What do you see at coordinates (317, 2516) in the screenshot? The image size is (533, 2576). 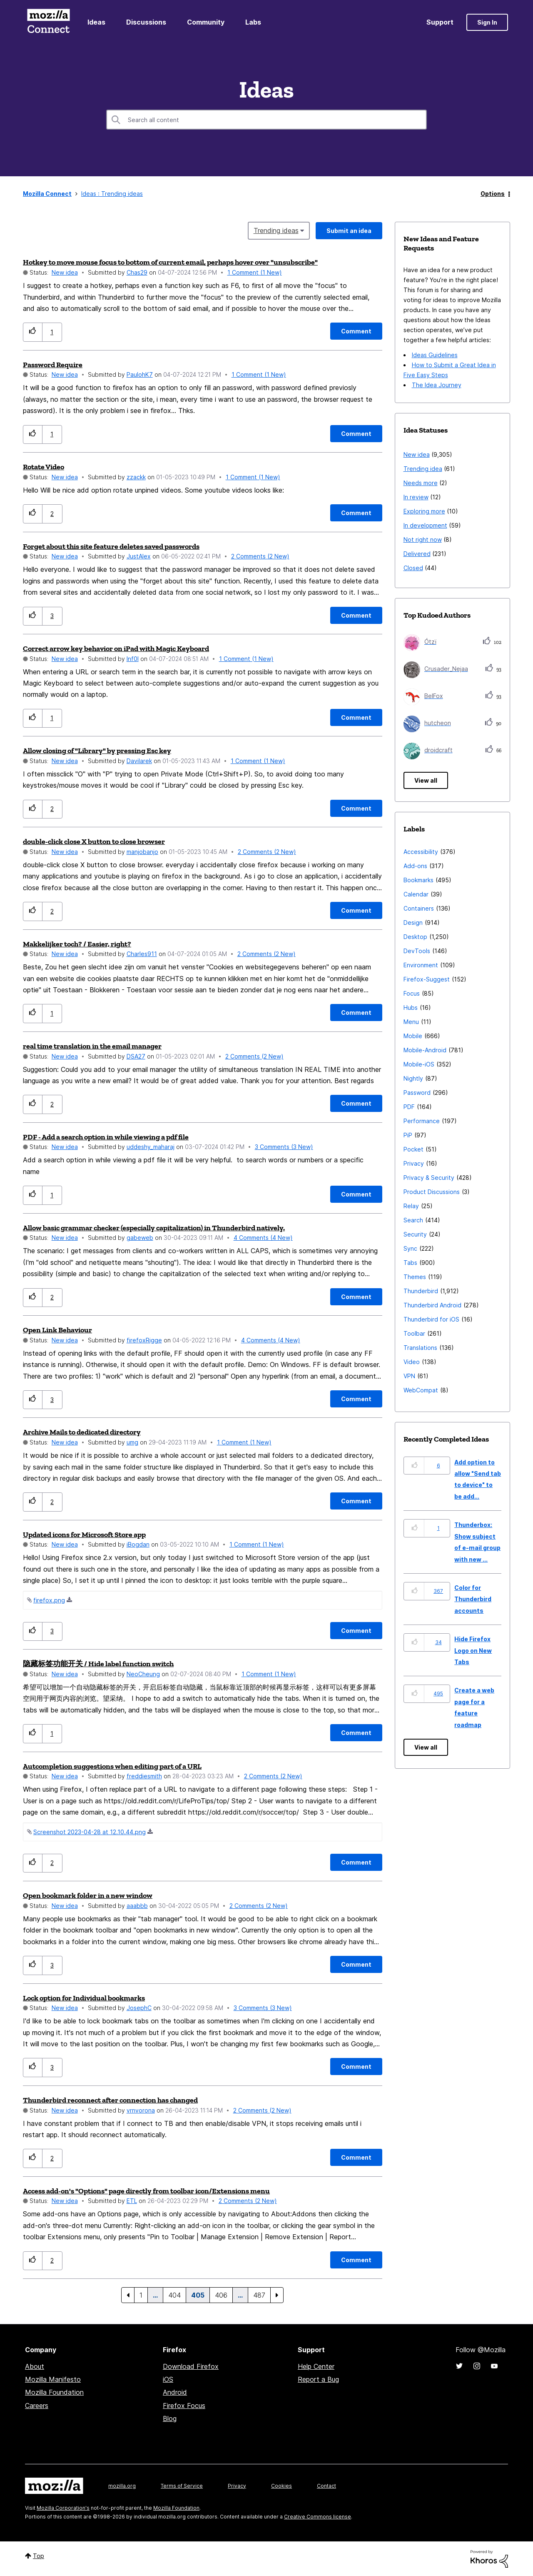 I see `Creative Commons license` at bounding box center [317, 2516].